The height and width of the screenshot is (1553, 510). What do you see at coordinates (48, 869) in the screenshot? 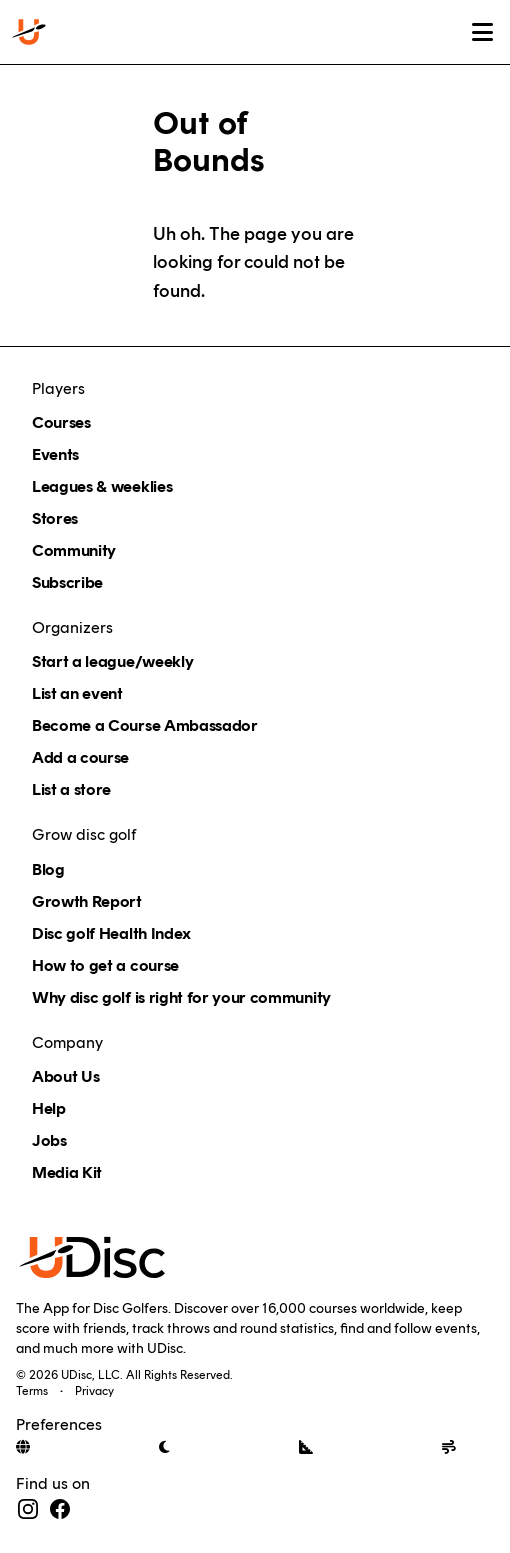
I see `Blog` at bounding box center [48, 869].